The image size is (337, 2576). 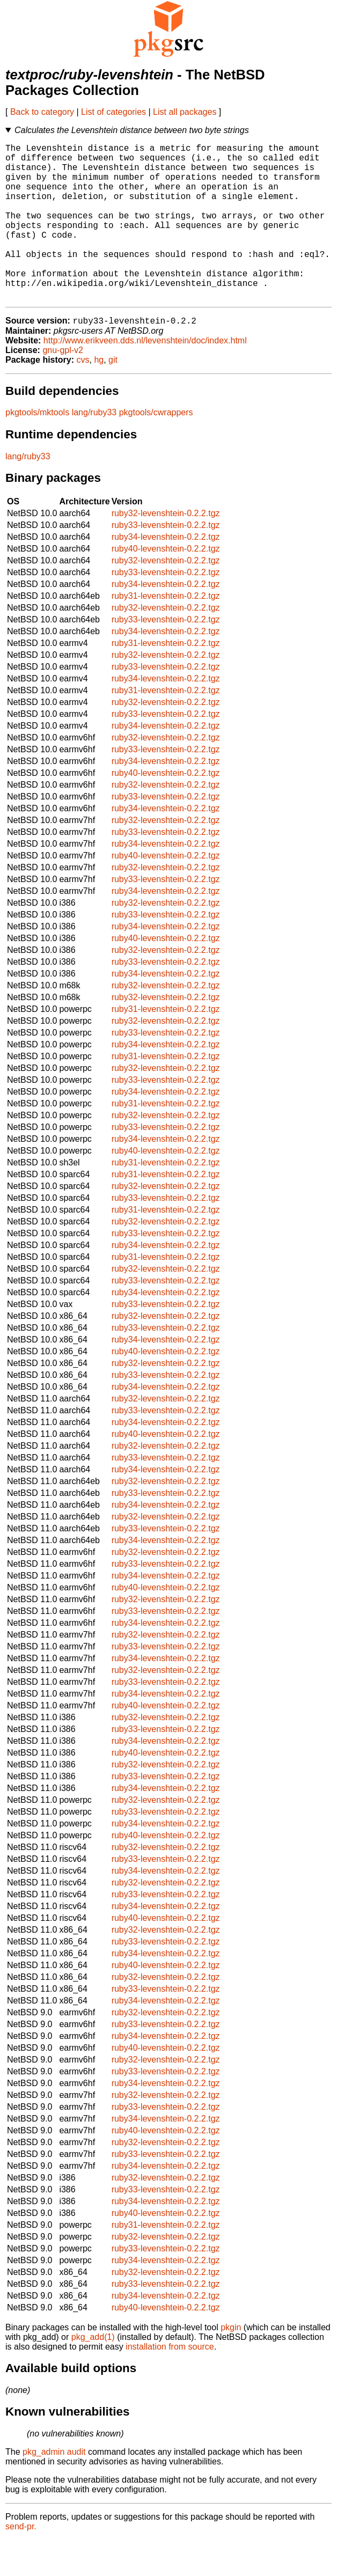 What do you see at coordinates (184, 111) in the screenshot?
I see `List all packages` at bounding box center [184, 111].